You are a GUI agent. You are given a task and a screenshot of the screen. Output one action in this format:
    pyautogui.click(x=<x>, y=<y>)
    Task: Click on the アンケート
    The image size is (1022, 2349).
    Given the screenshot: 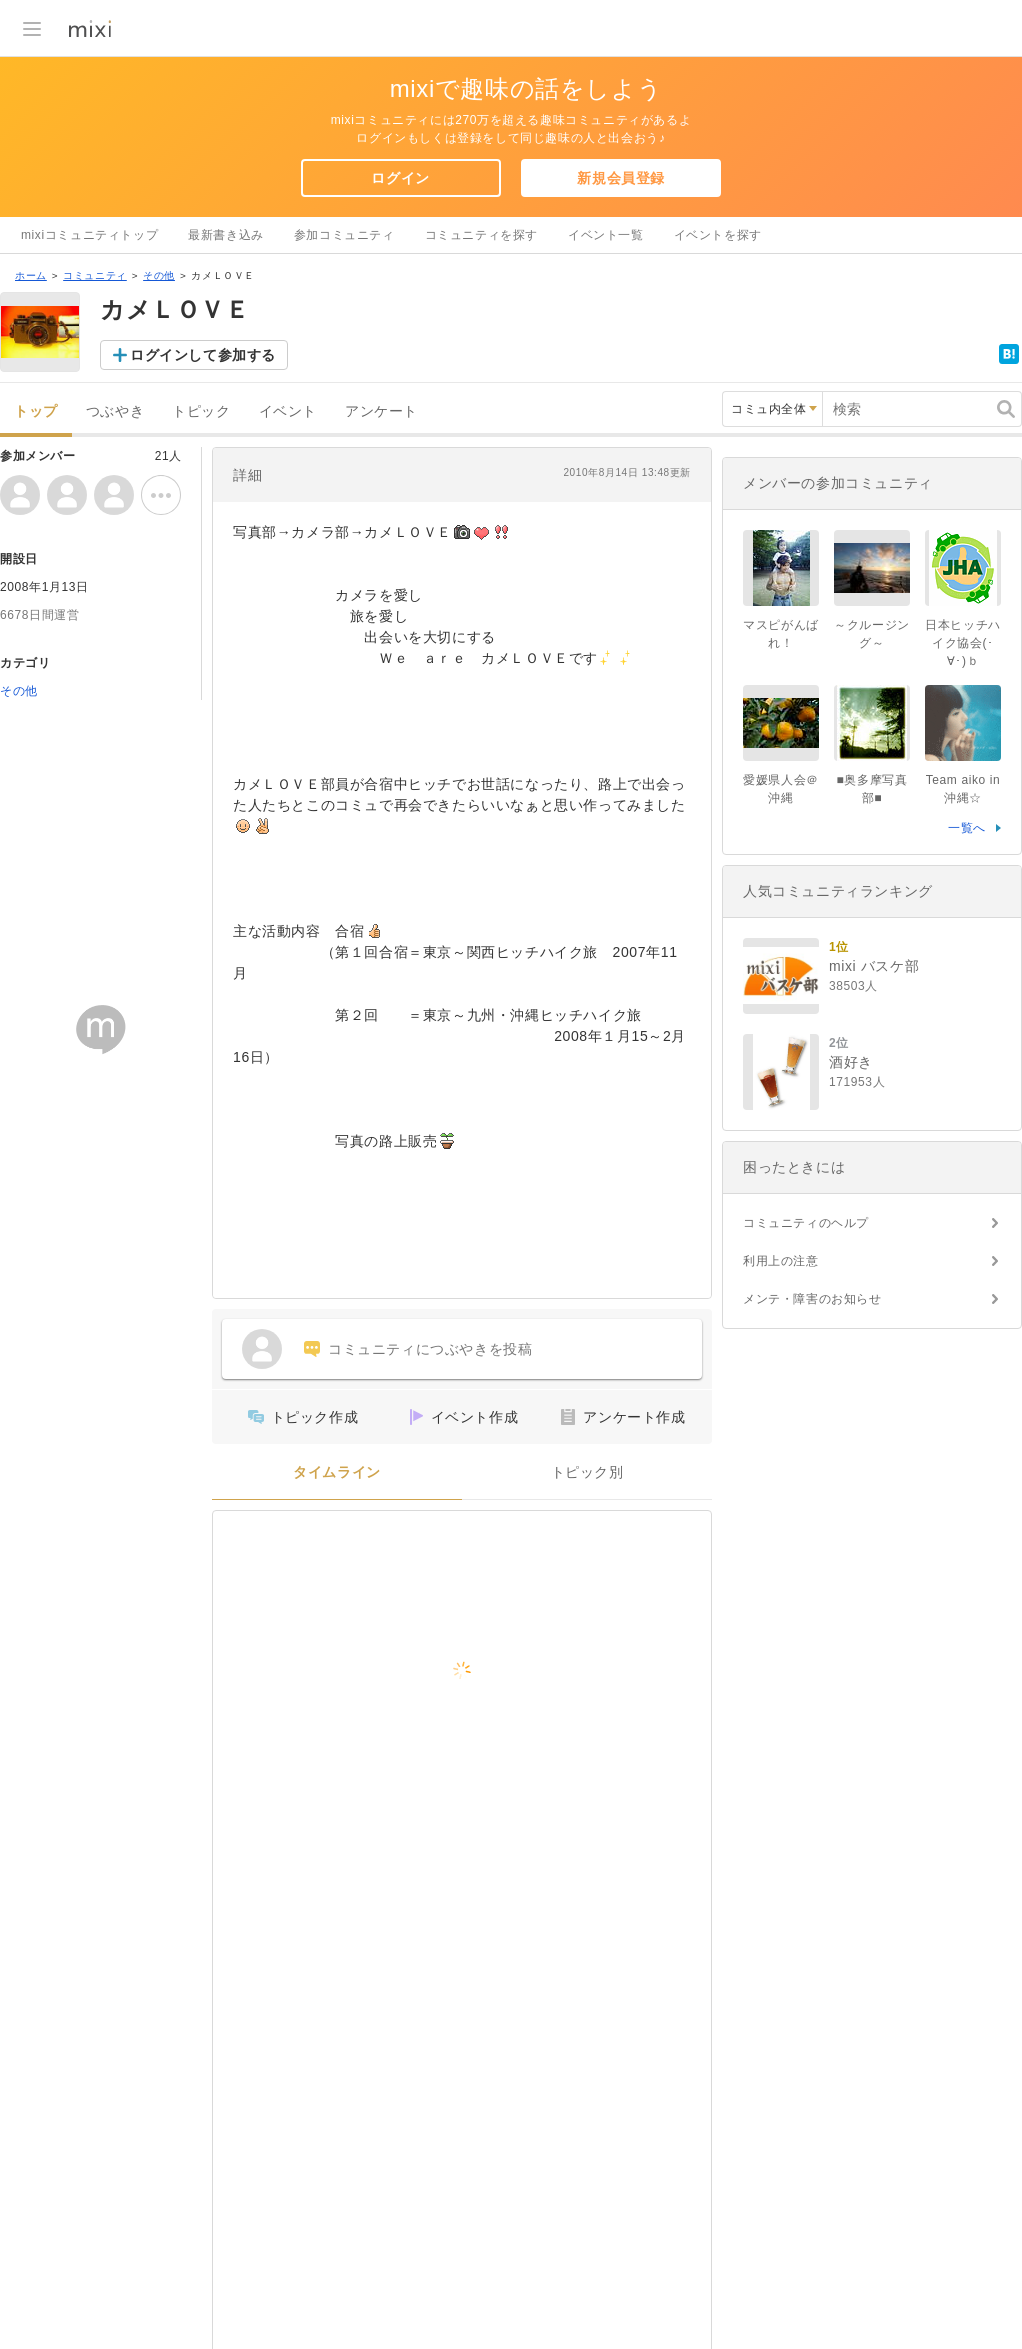 What is the action you would take?
    pyautogui.click(x=381, y=411)
    